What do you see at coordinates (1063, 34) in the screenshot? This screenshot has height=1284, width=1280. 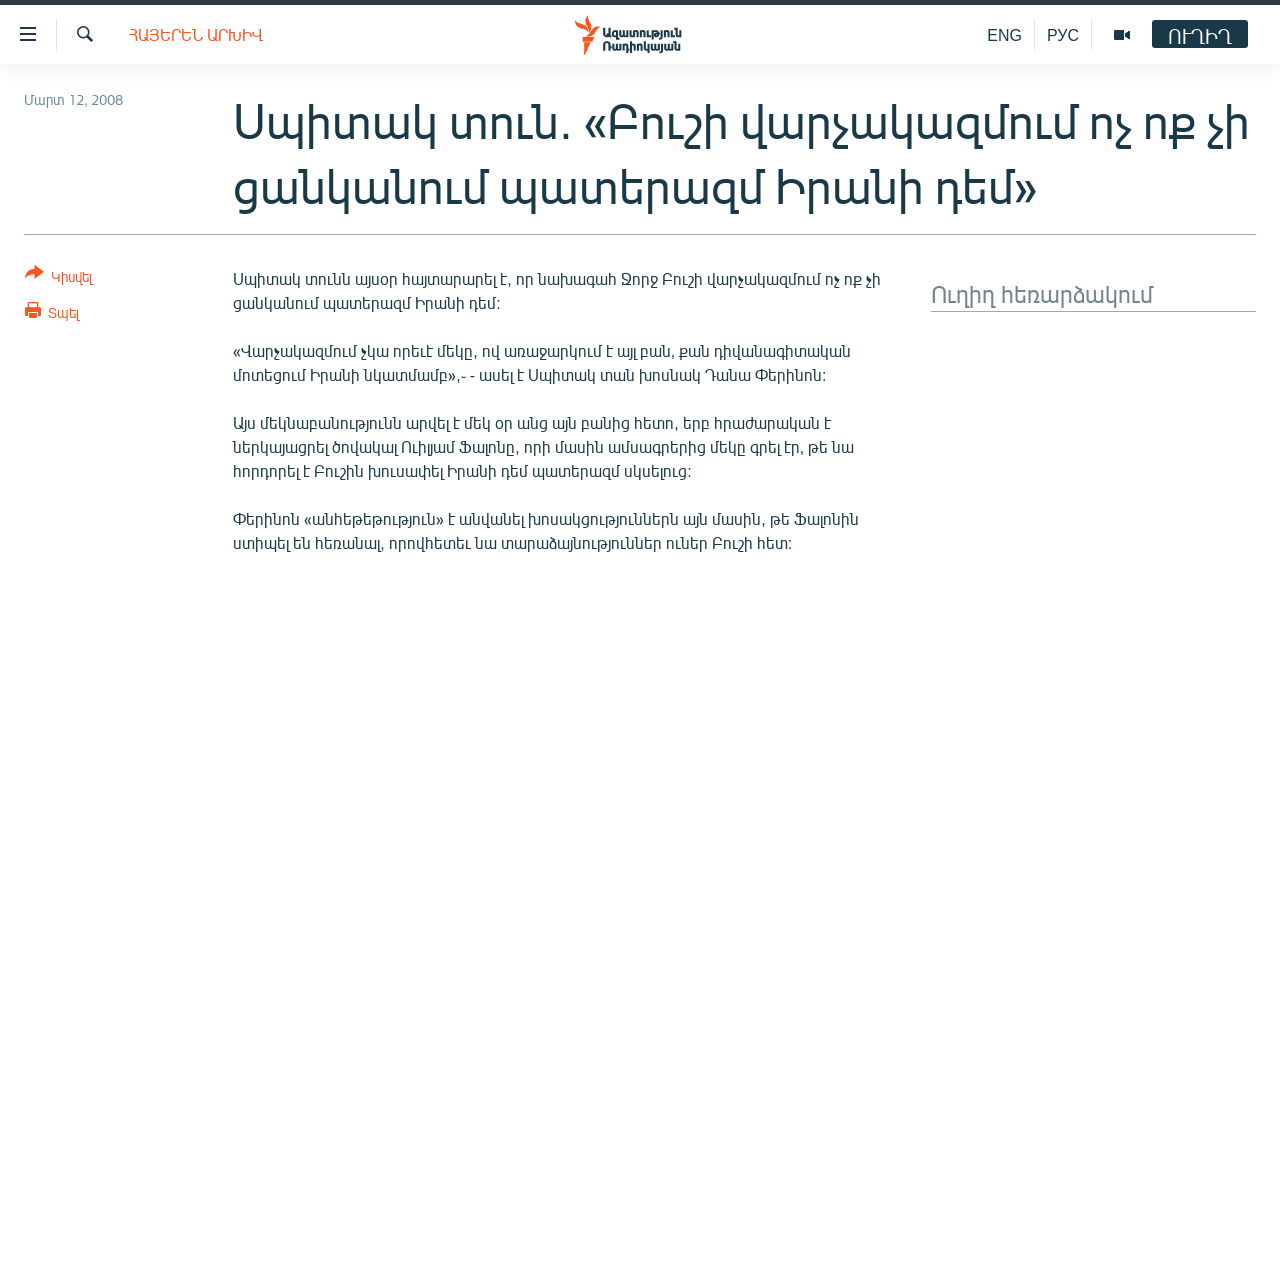 I see `РУС` at bounding box center [1063, 34].